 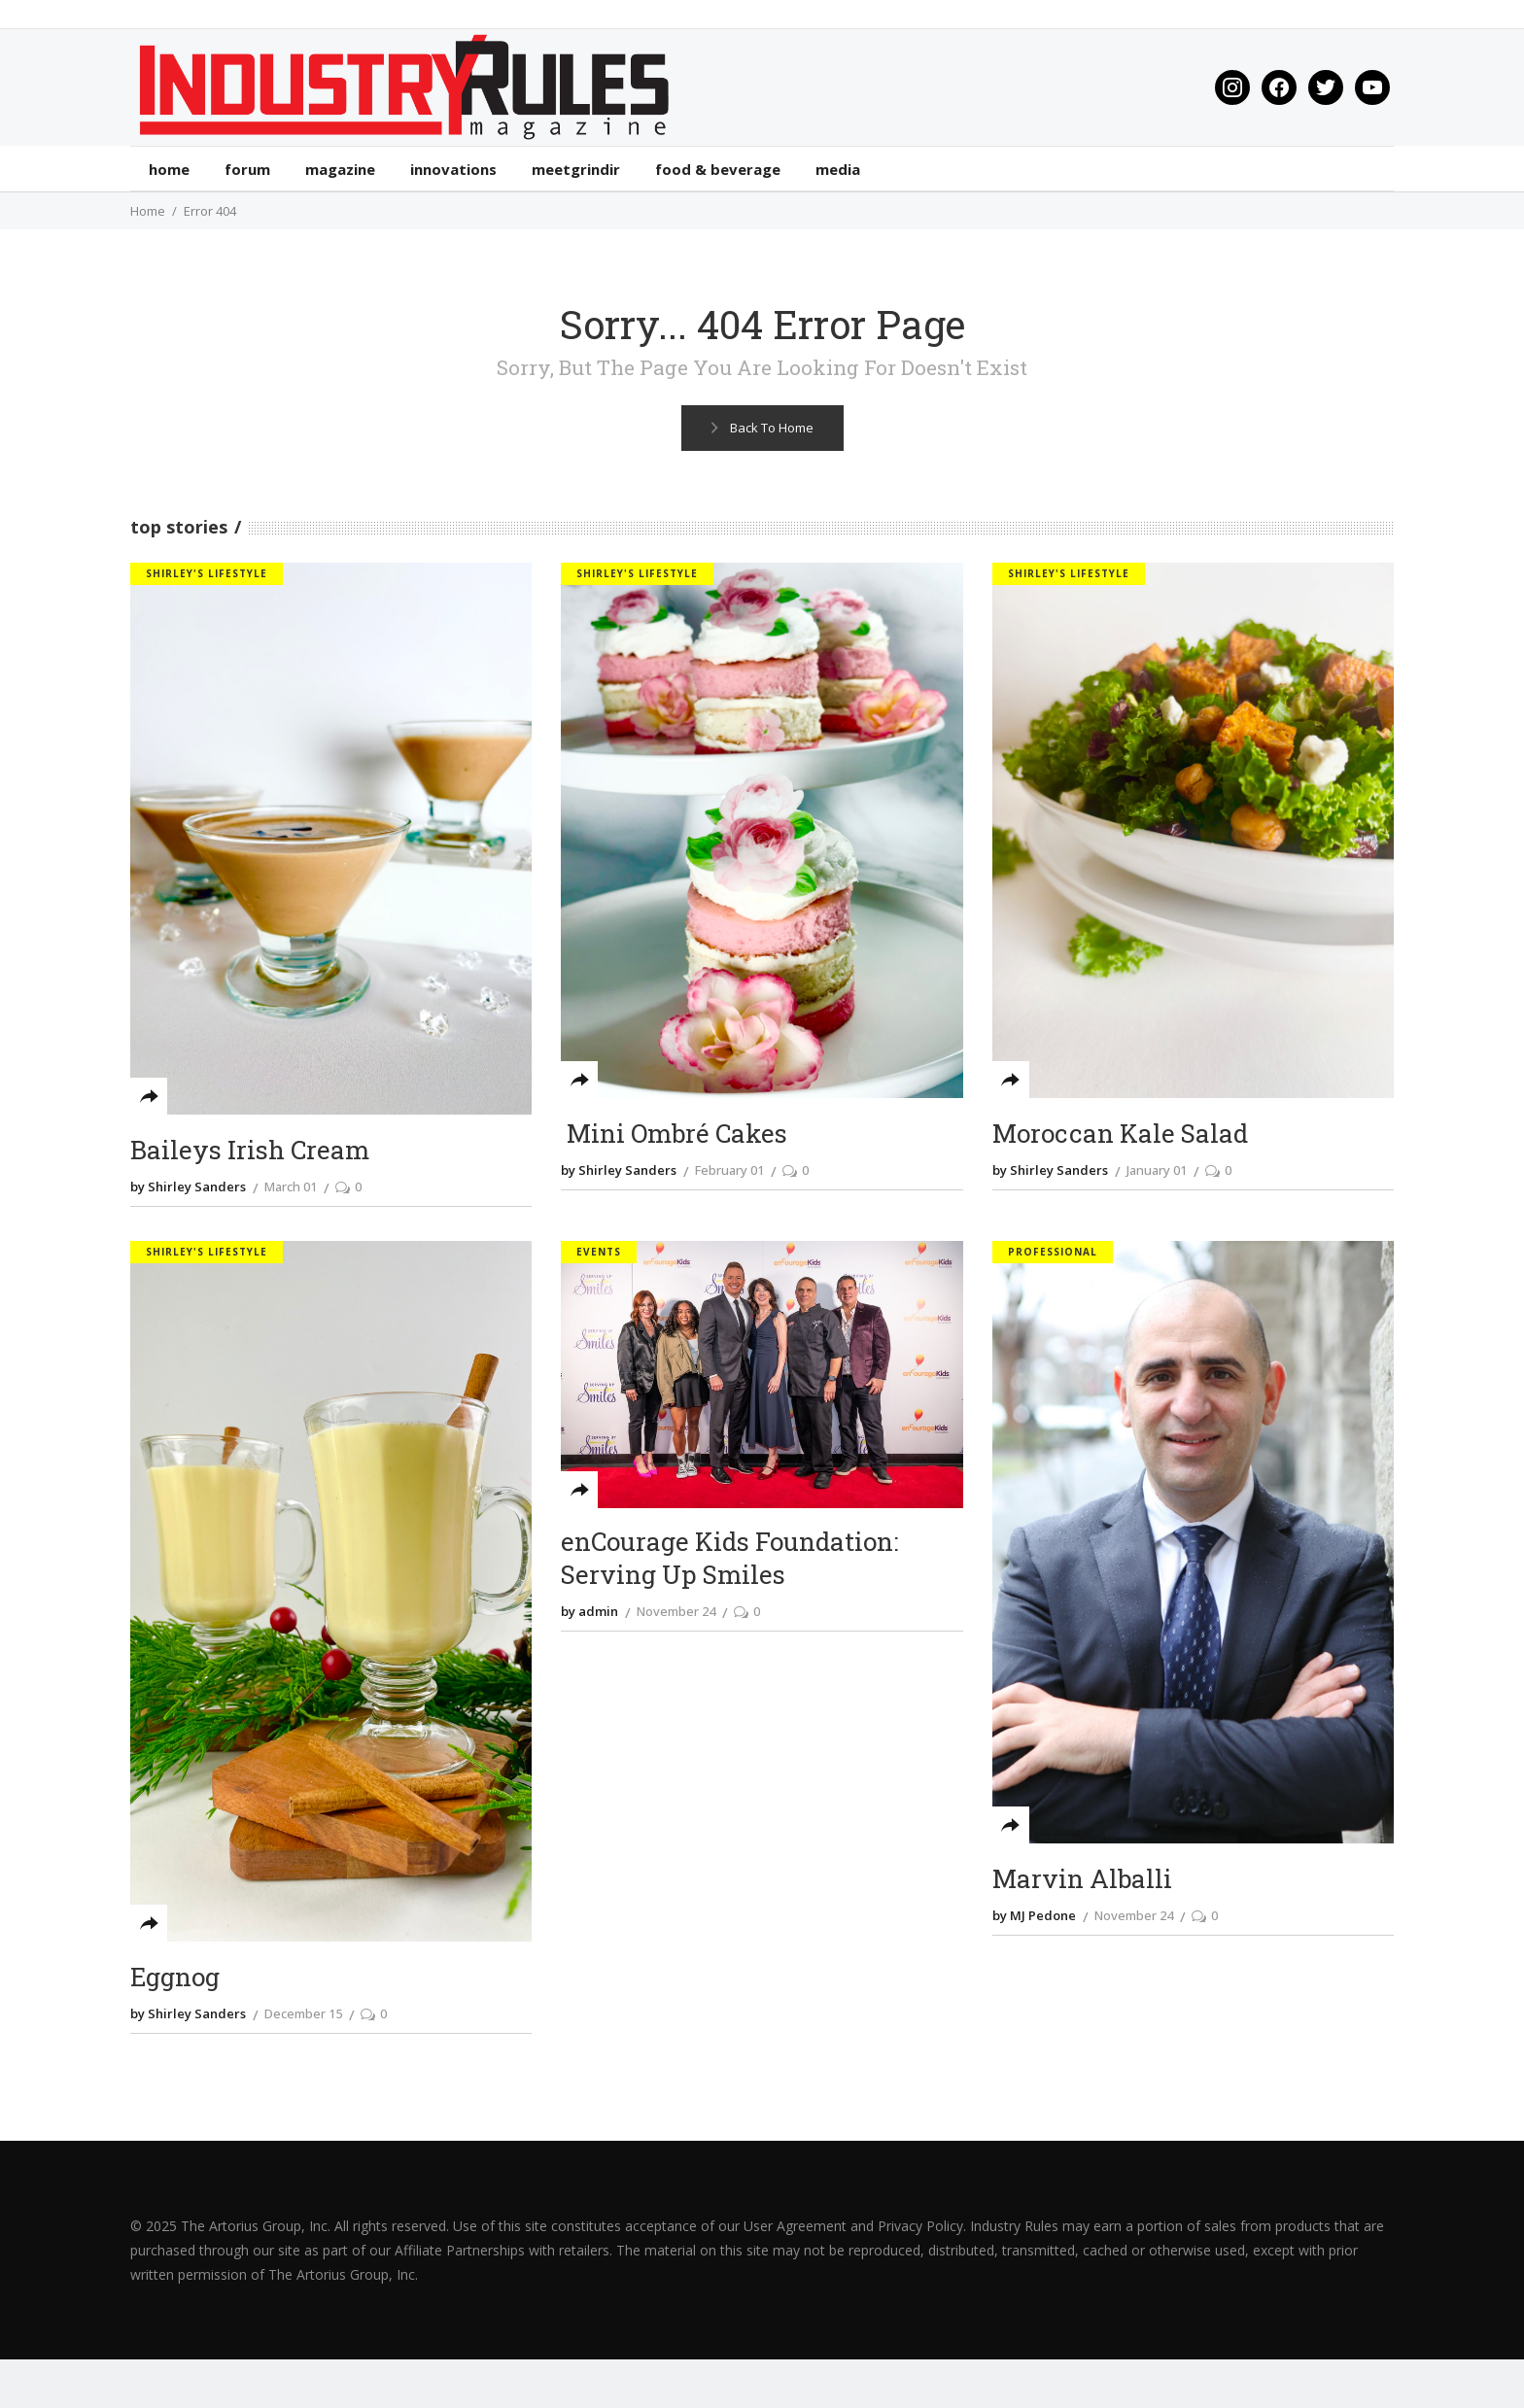 I want to click on Home, so click(x=147, y=211).